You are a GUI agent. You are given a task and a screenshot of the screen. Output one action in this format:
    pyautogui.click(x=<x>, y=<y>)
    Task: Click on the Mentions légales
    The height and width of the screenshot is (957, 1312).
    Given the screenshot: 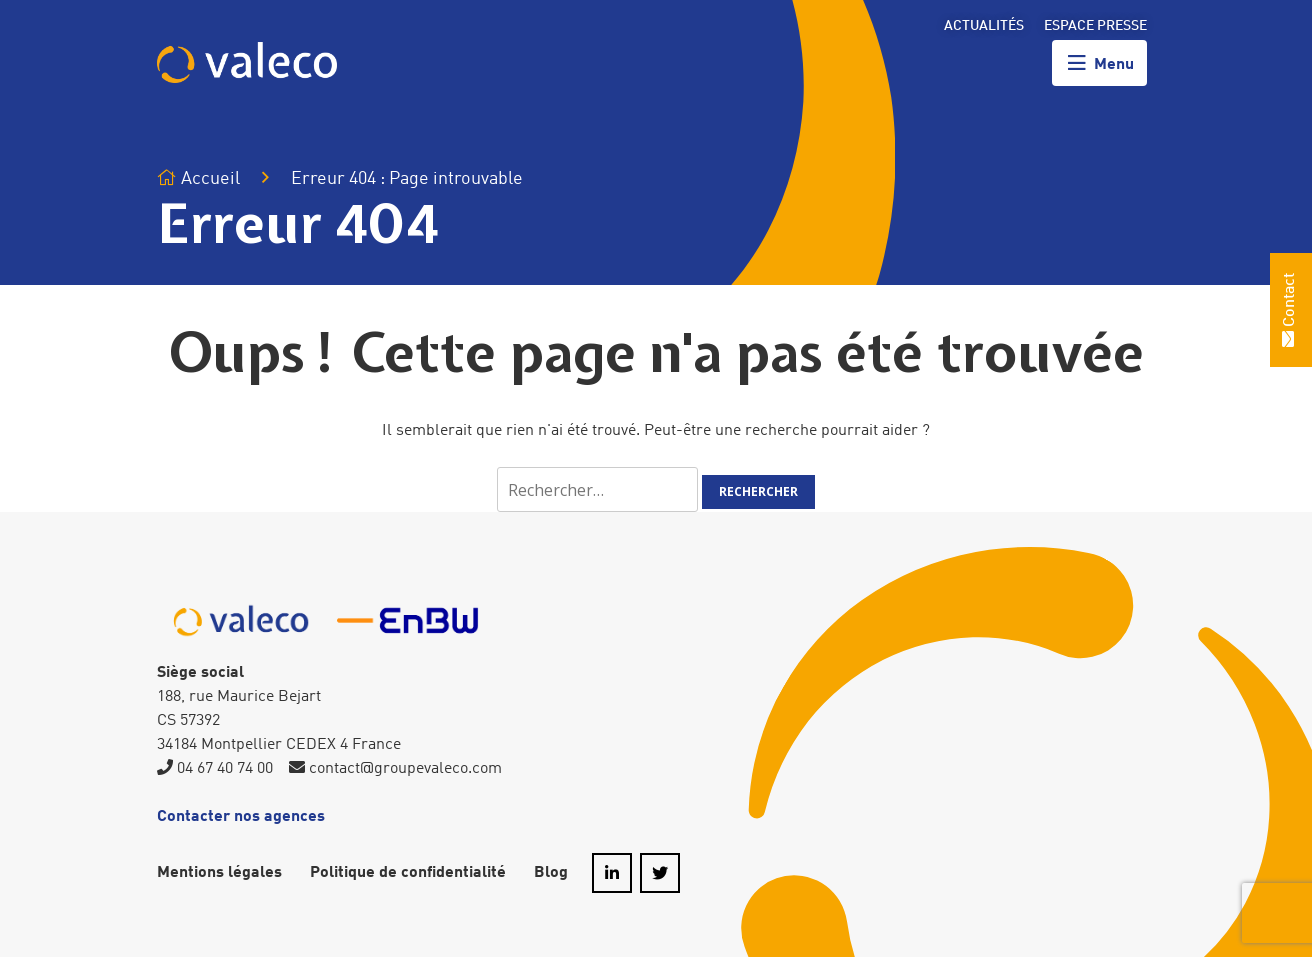 What is the action you would take?
    pyautogui.click(x=219, y=873)
    